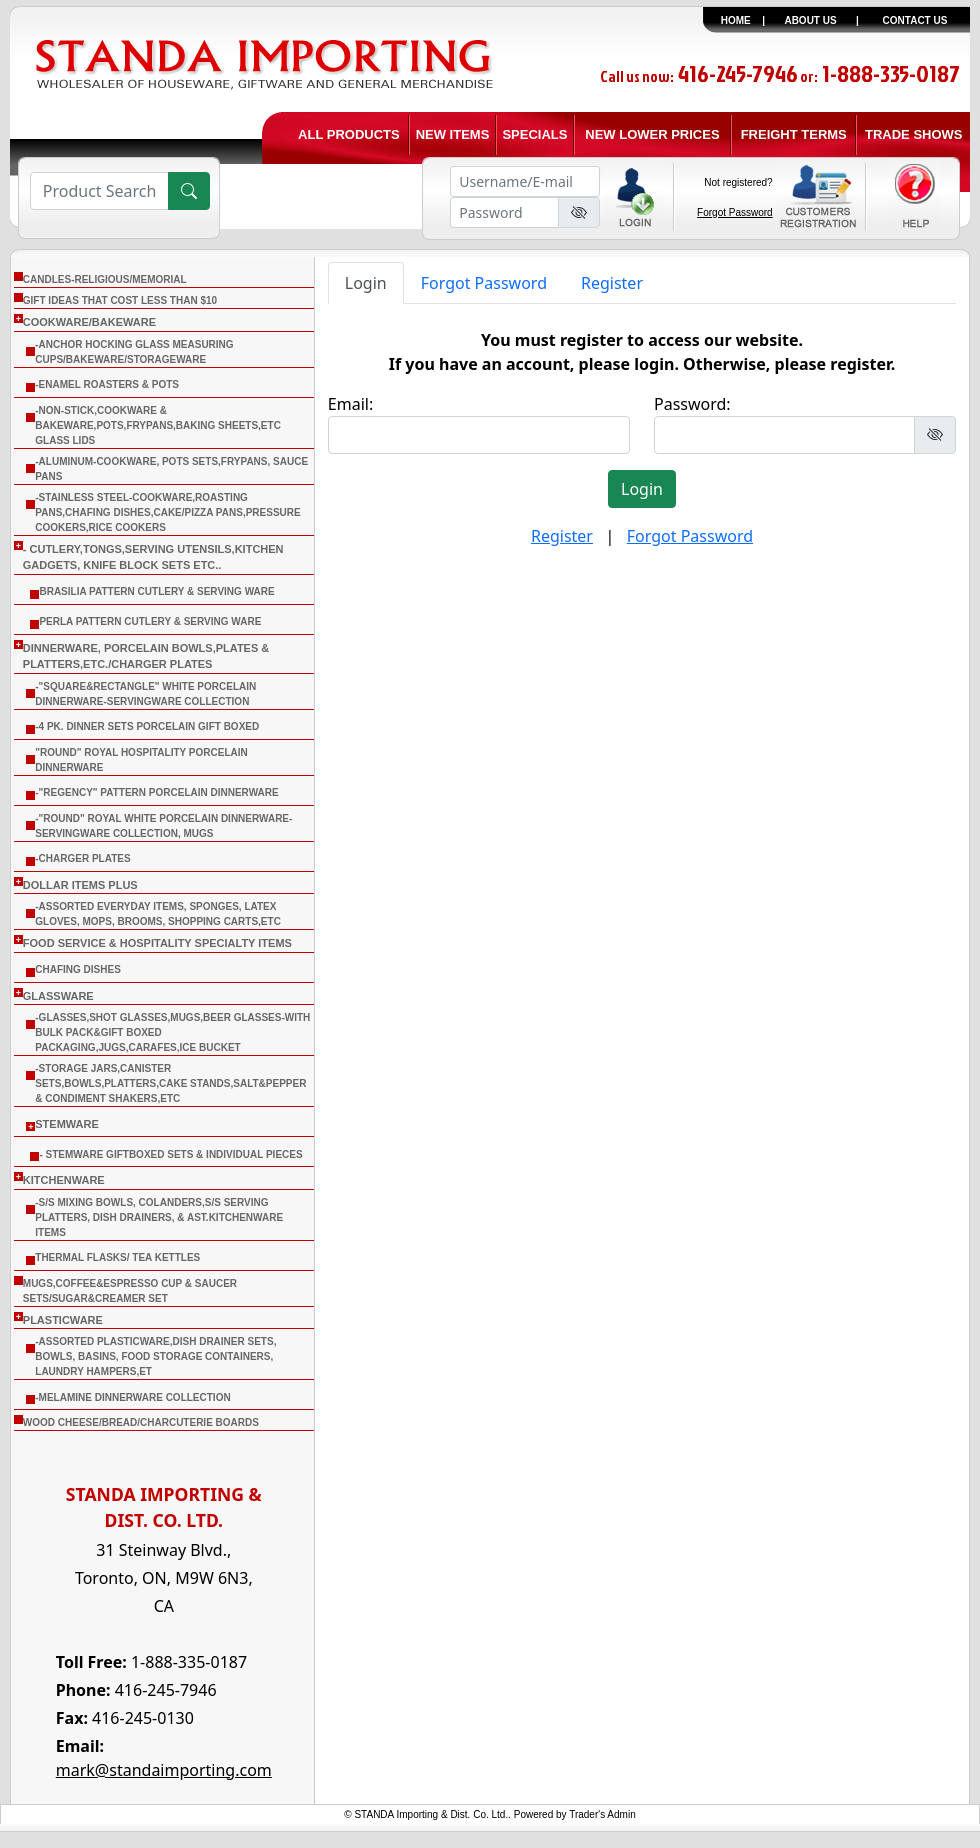 Image resolution: width=980 pixels, height=1848 pixels. Describe the element at coordinates (78, 969) in the screenshot. I see `CHAFING DISHES` at that location.